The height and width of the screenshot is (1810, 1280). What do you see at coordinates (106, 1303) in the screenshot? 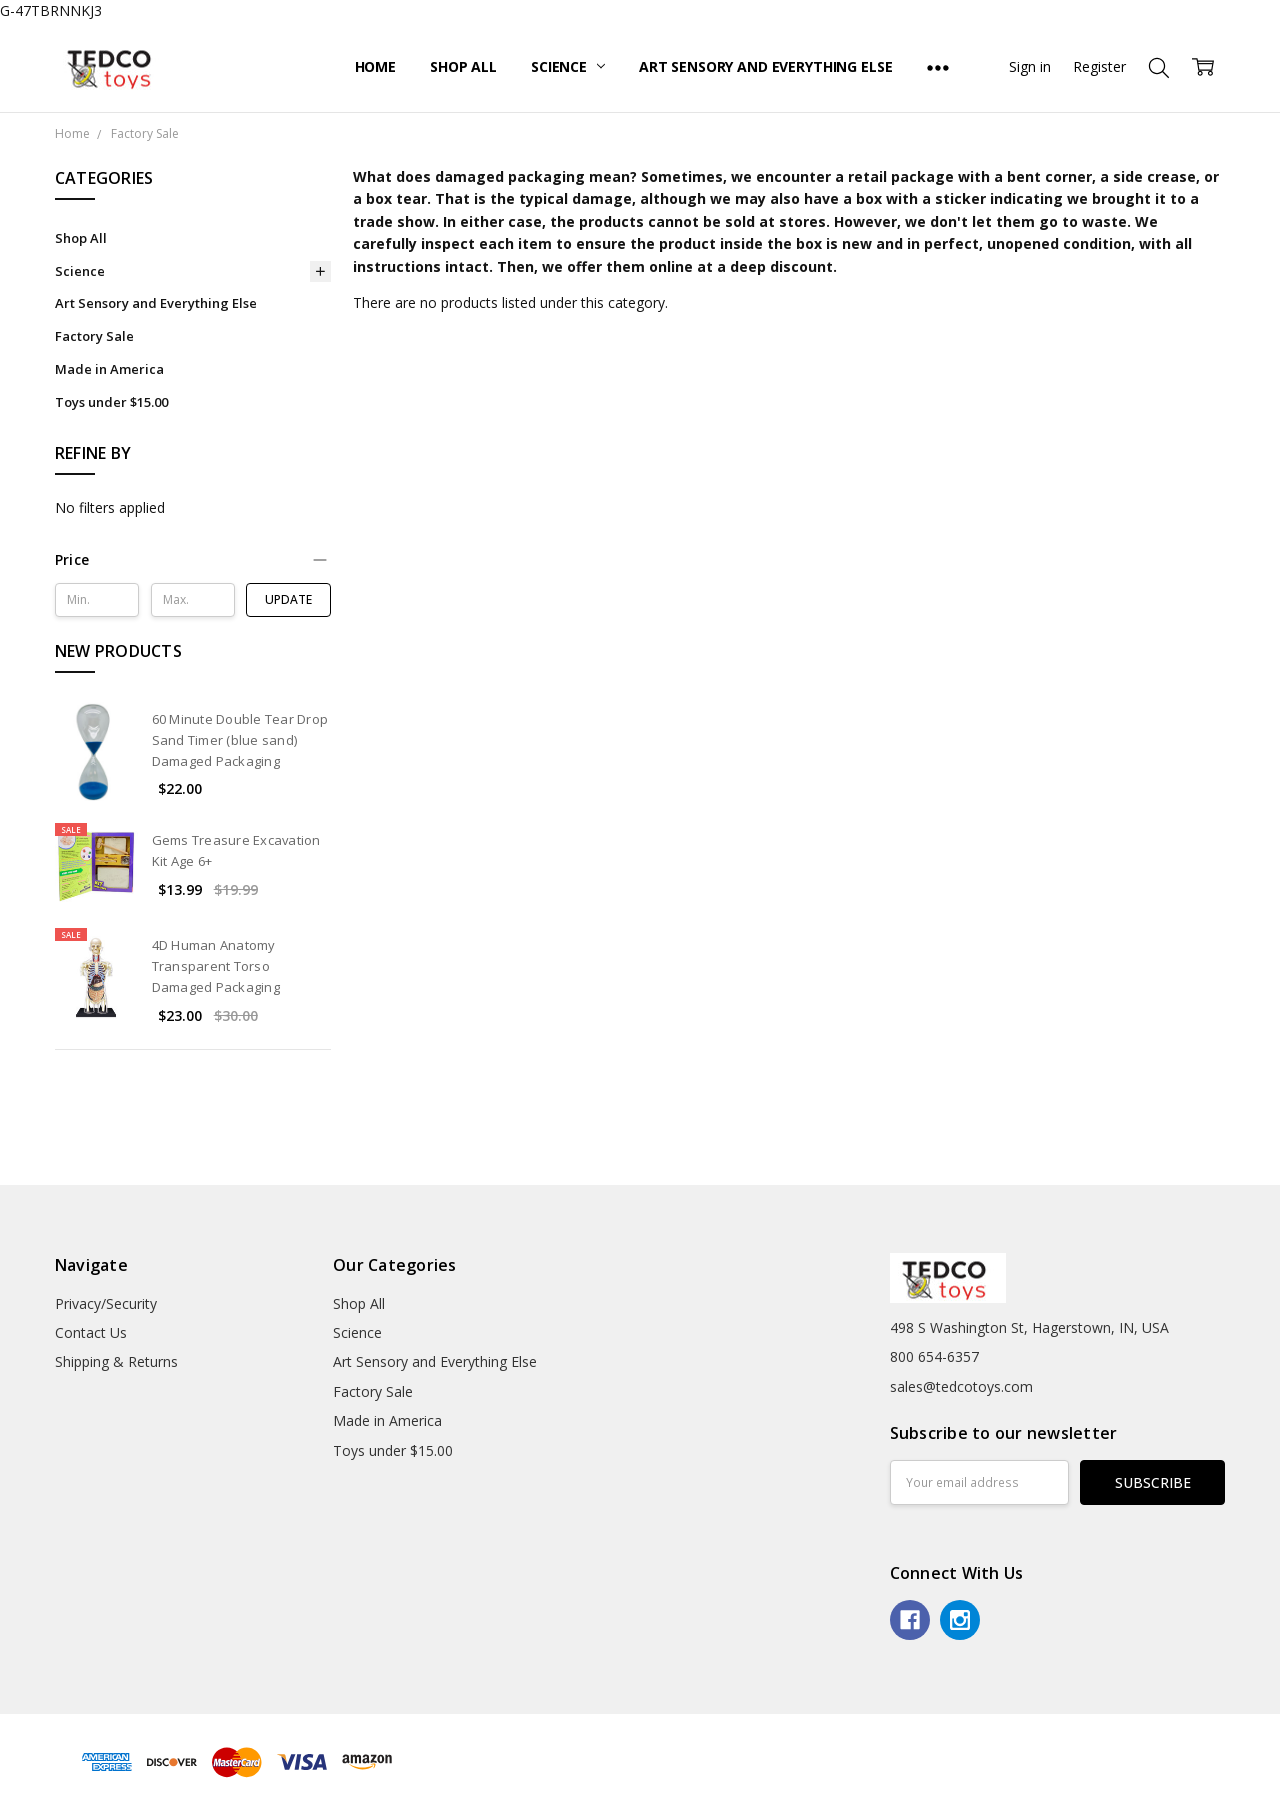
I see `Privacy/Security` at bounding box center [106, 1303].